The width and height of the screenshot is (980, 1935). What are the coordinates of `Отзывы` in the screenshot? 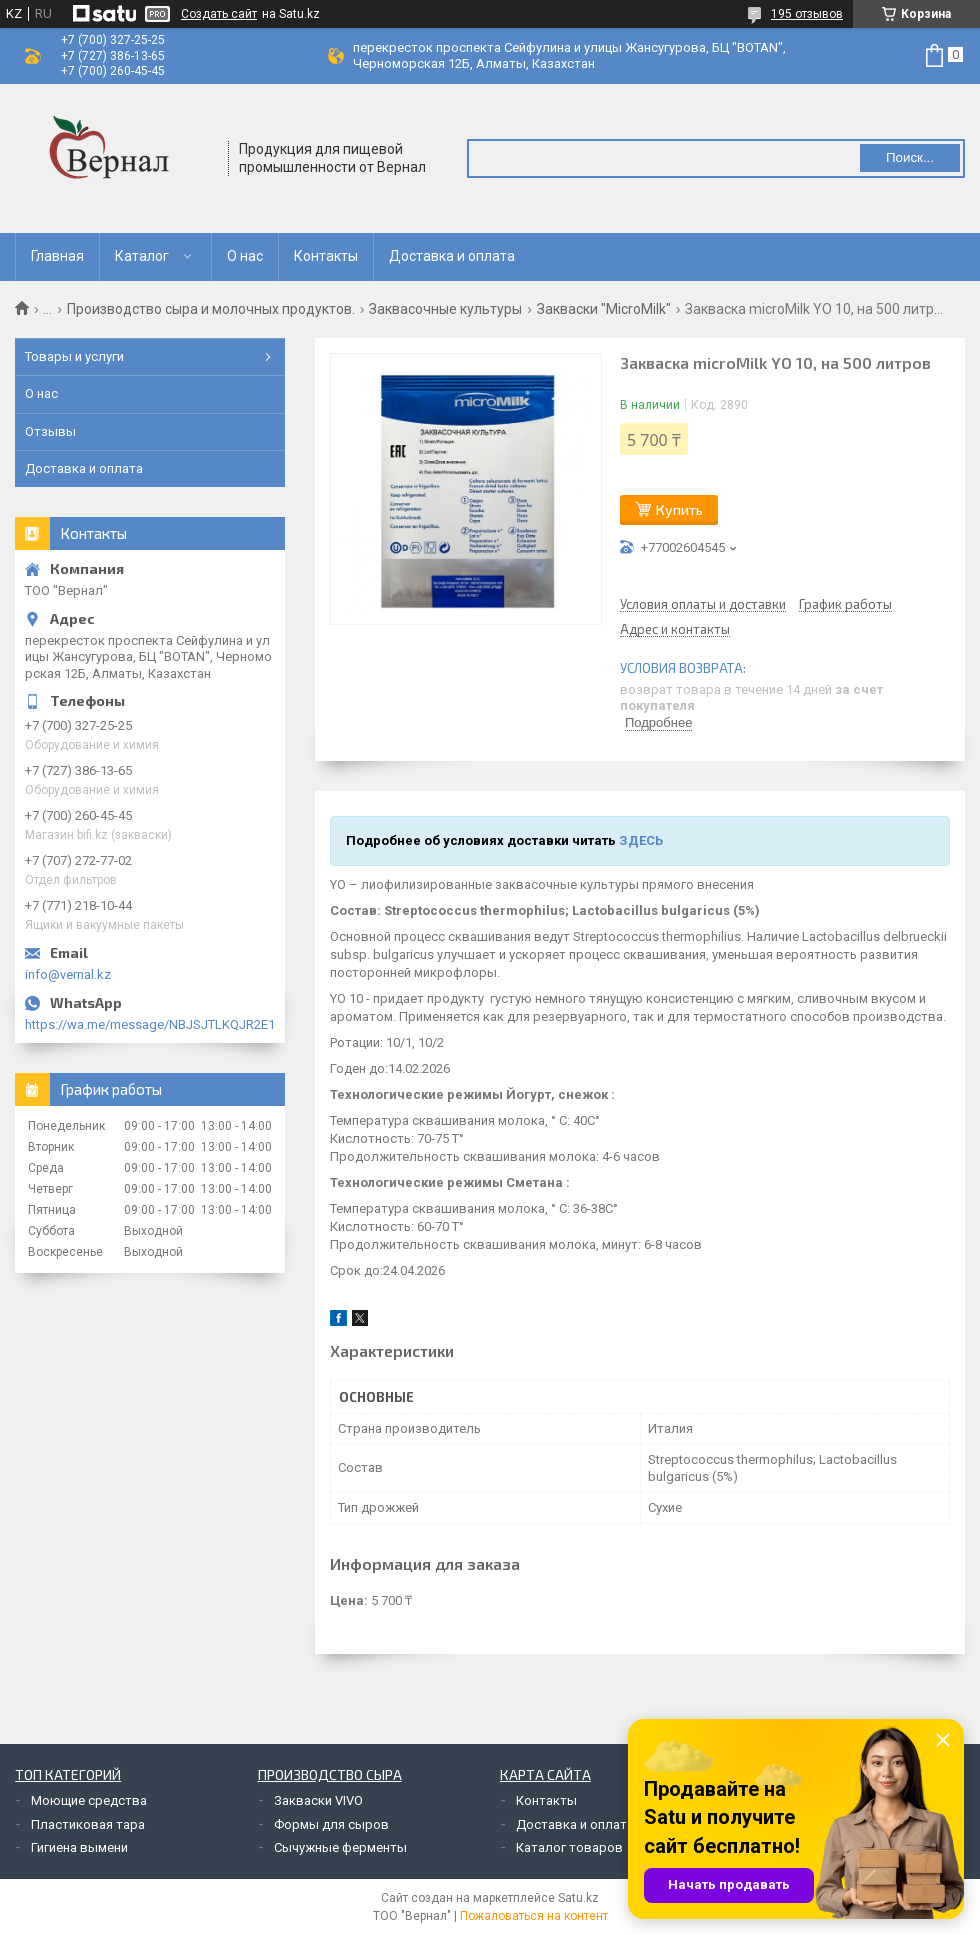 It's located at (50, 431).